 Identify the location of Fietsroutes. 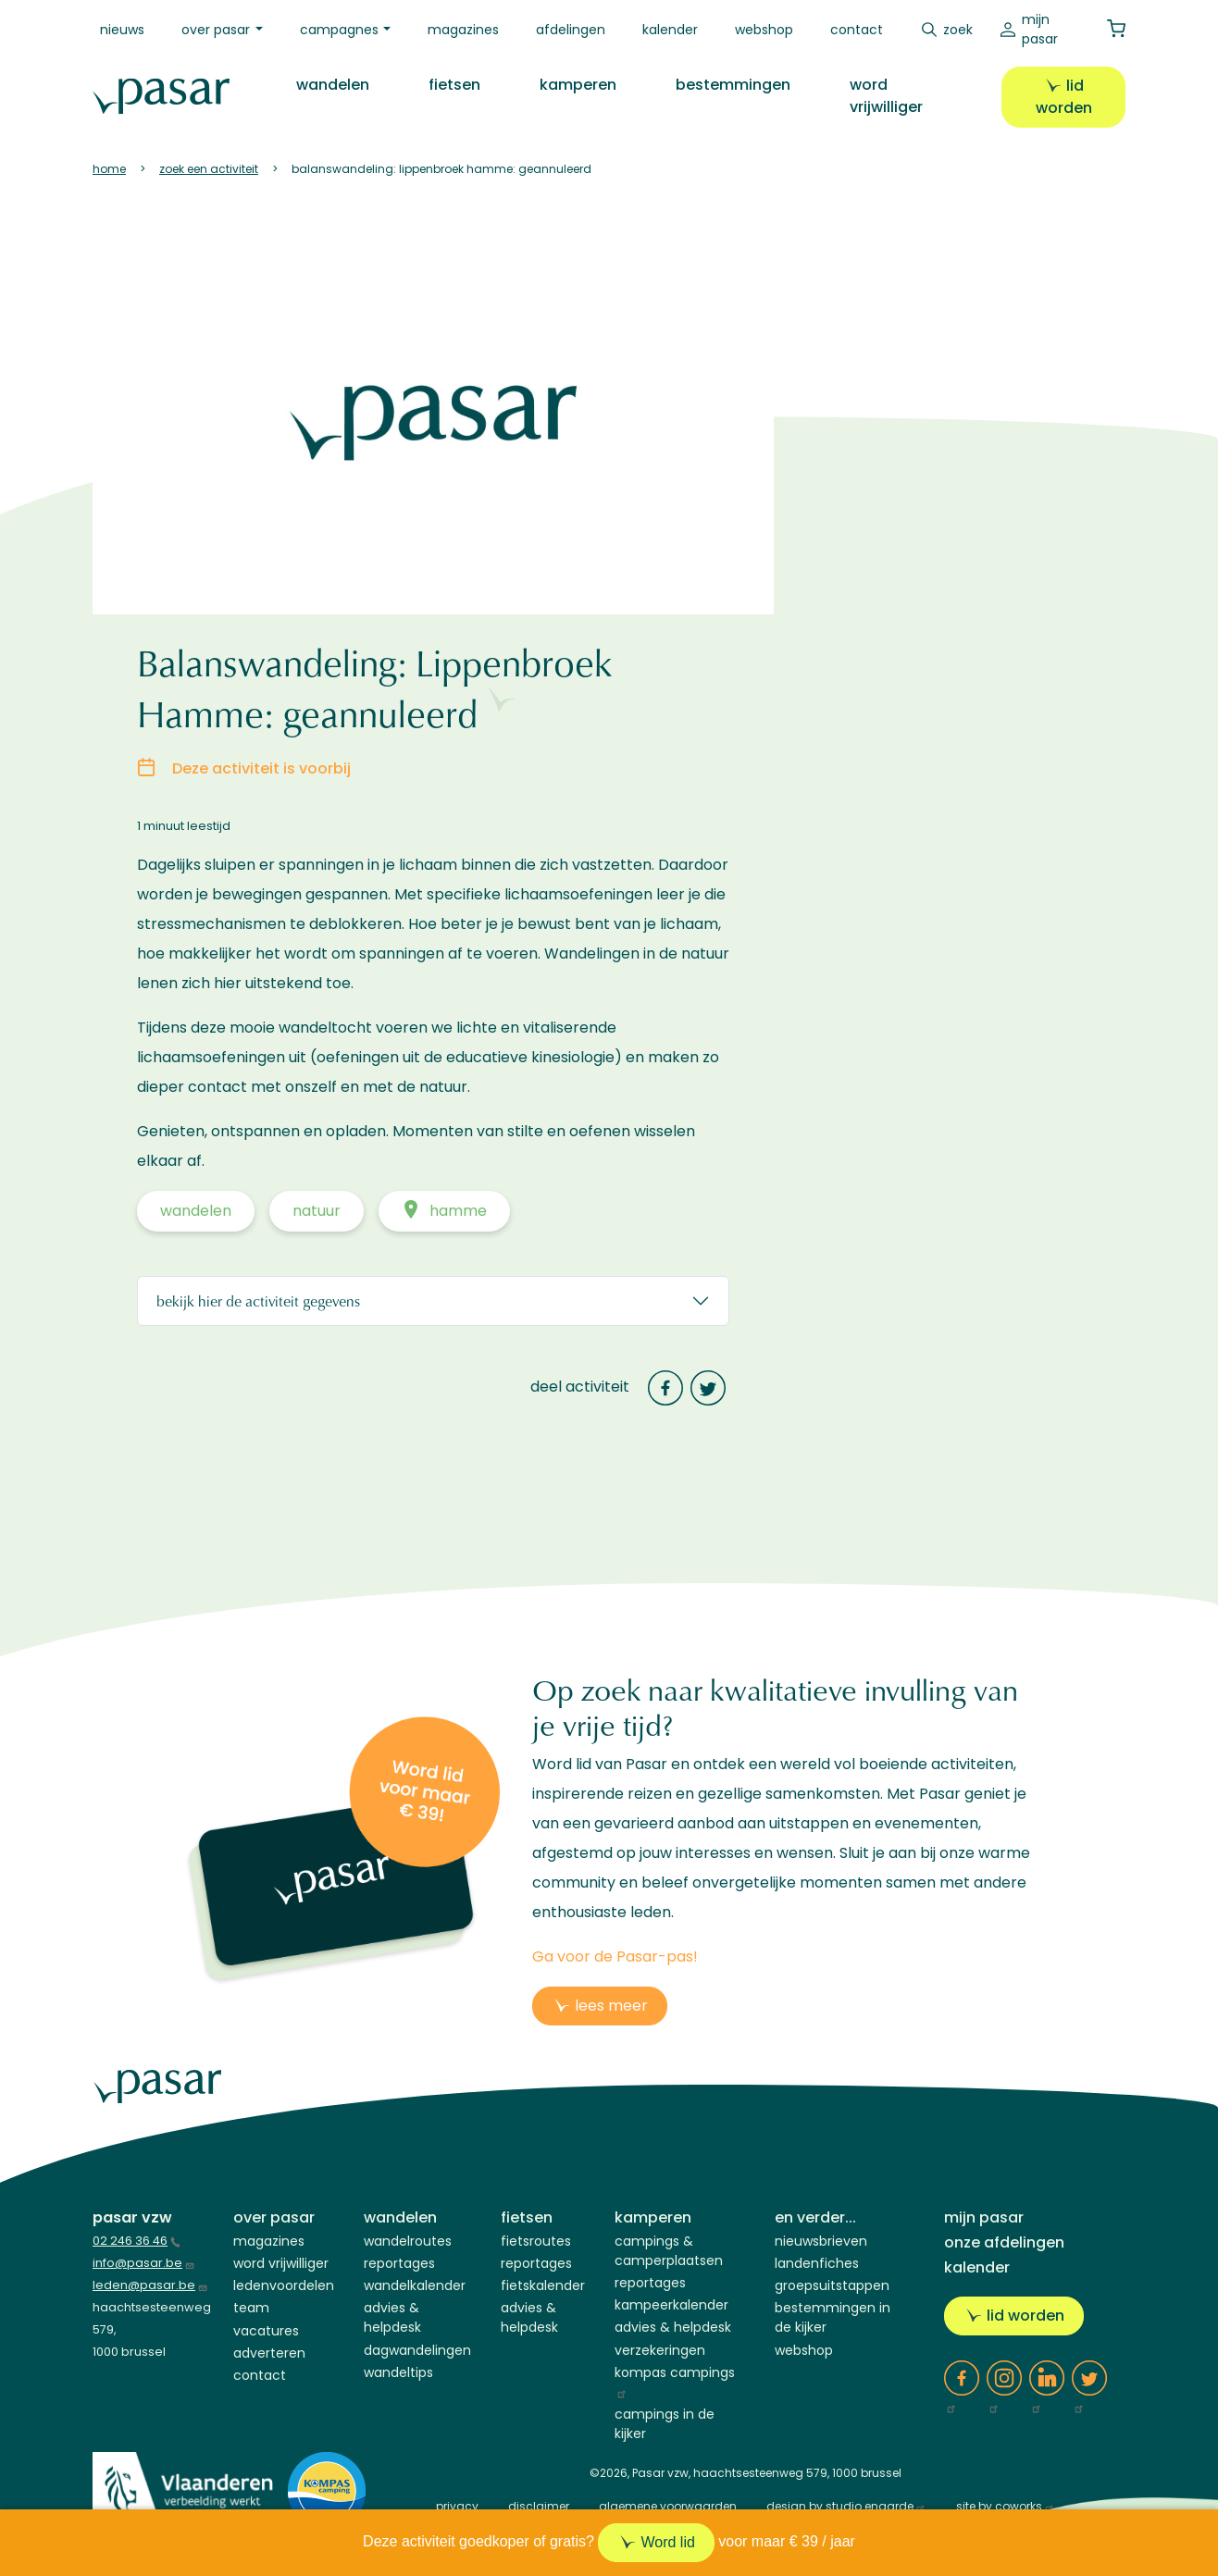
(536, 2241).